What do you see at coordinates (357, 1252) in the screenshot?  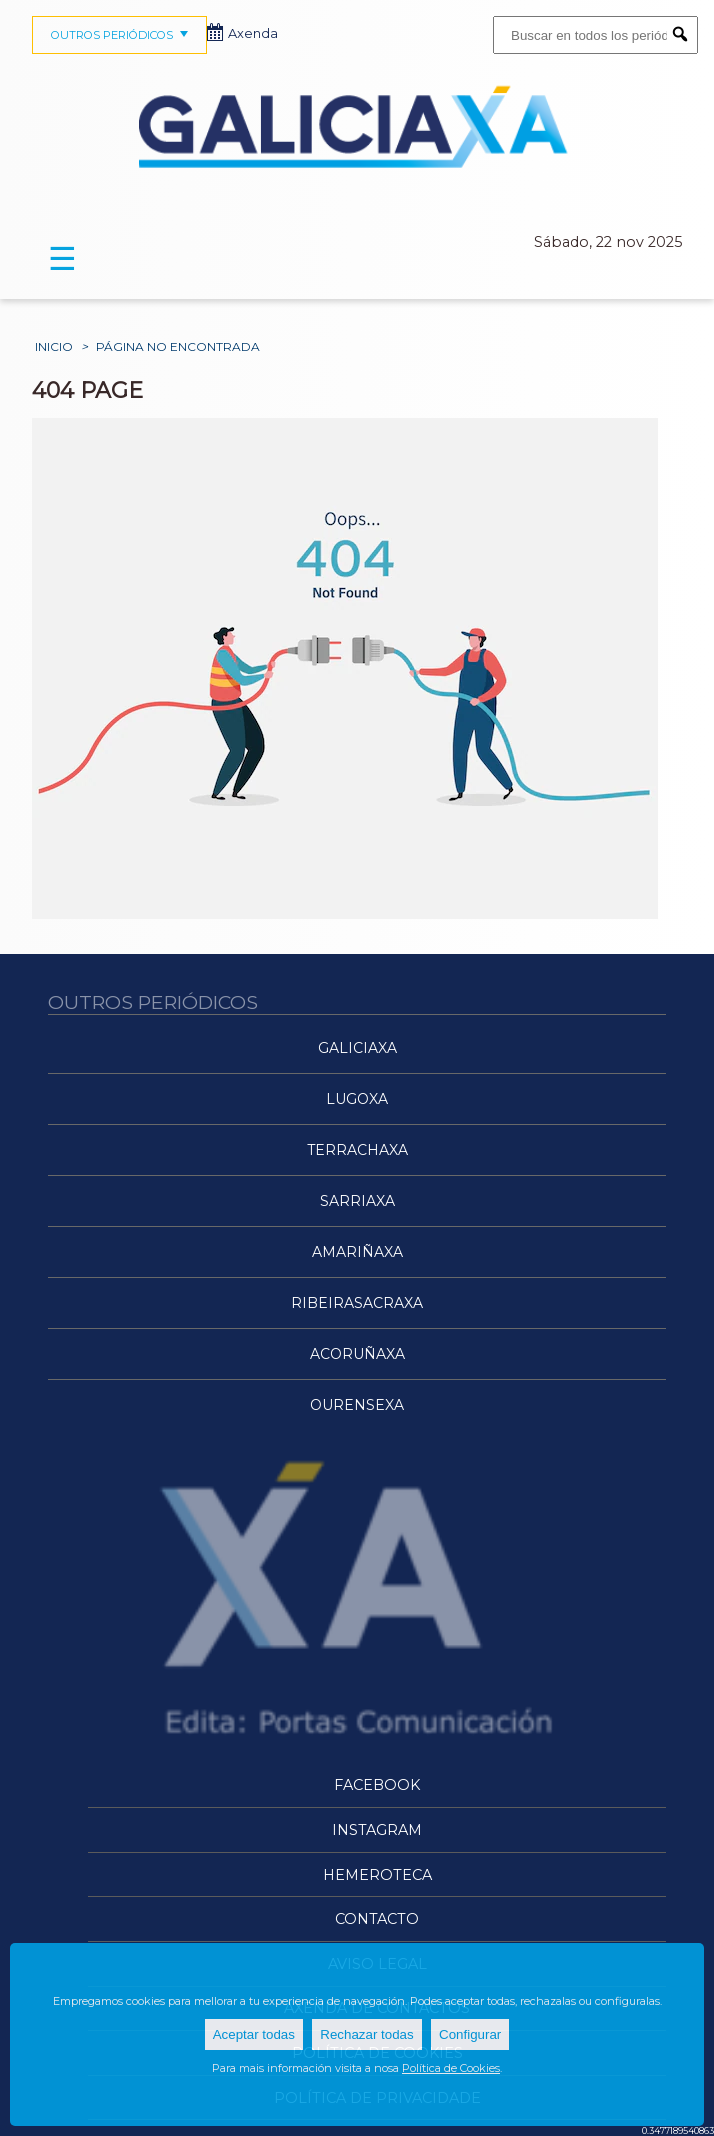 I see `AMariñaXa` at bounding box center [357, 1252].